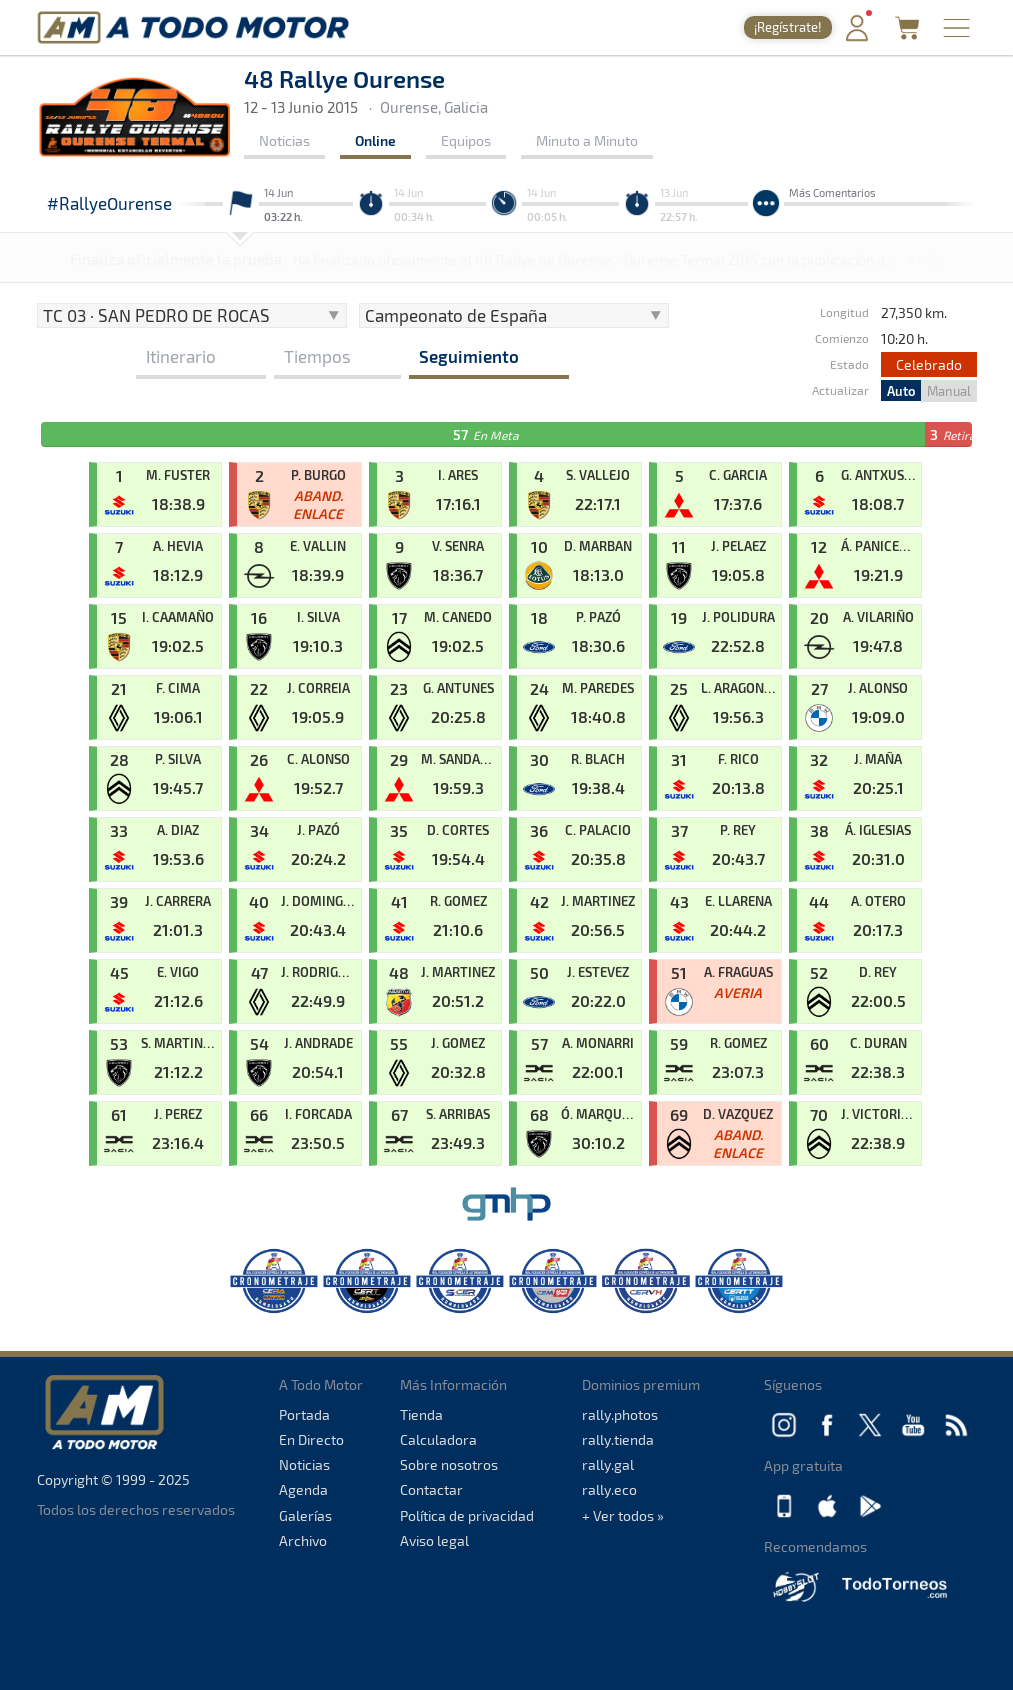 This screenshot has width=1013, height=1690. Describe the element at coordinates (304, 1414) in the screenshot. I see `Portada` at that location.